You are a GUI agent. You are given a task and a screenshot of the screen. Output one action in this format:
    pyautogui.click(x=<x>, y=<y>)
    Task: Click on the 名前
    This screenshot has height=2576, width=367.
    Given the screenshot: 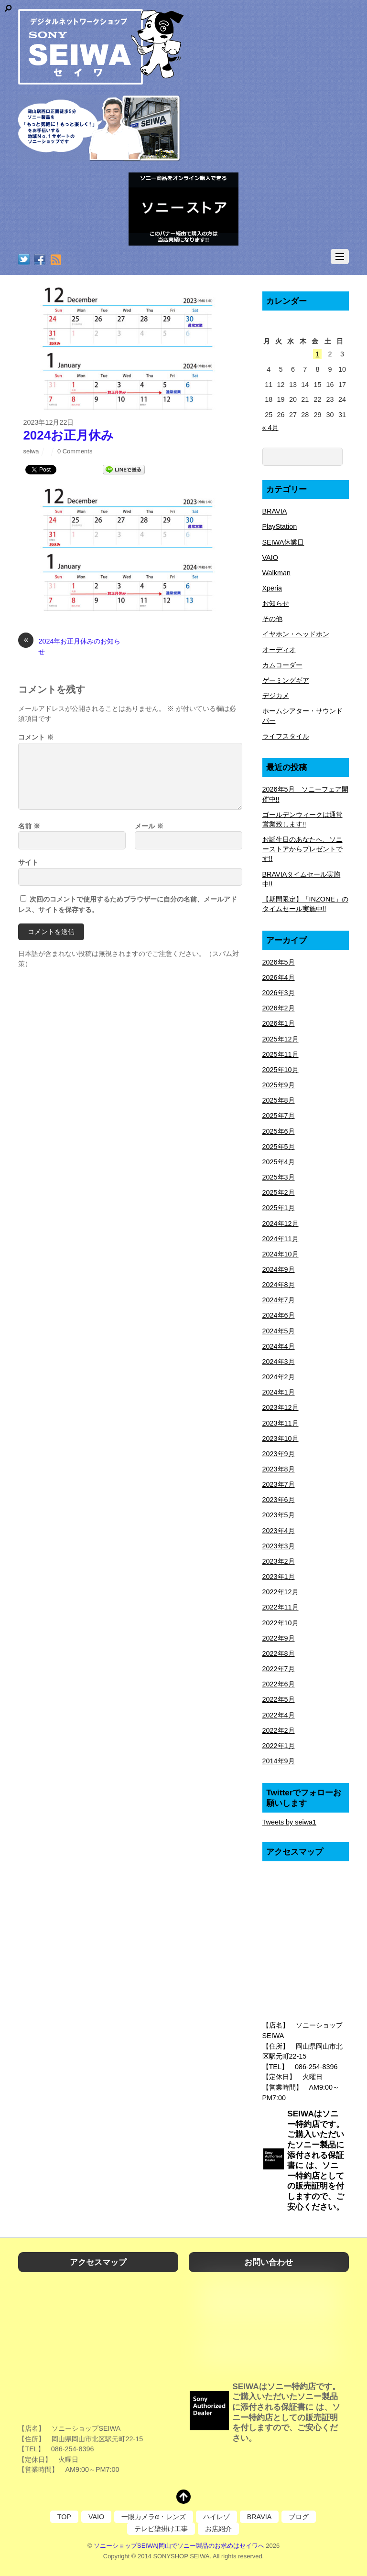 What is the action you would take?
    pyautogui.click(x=29, y=826)
    